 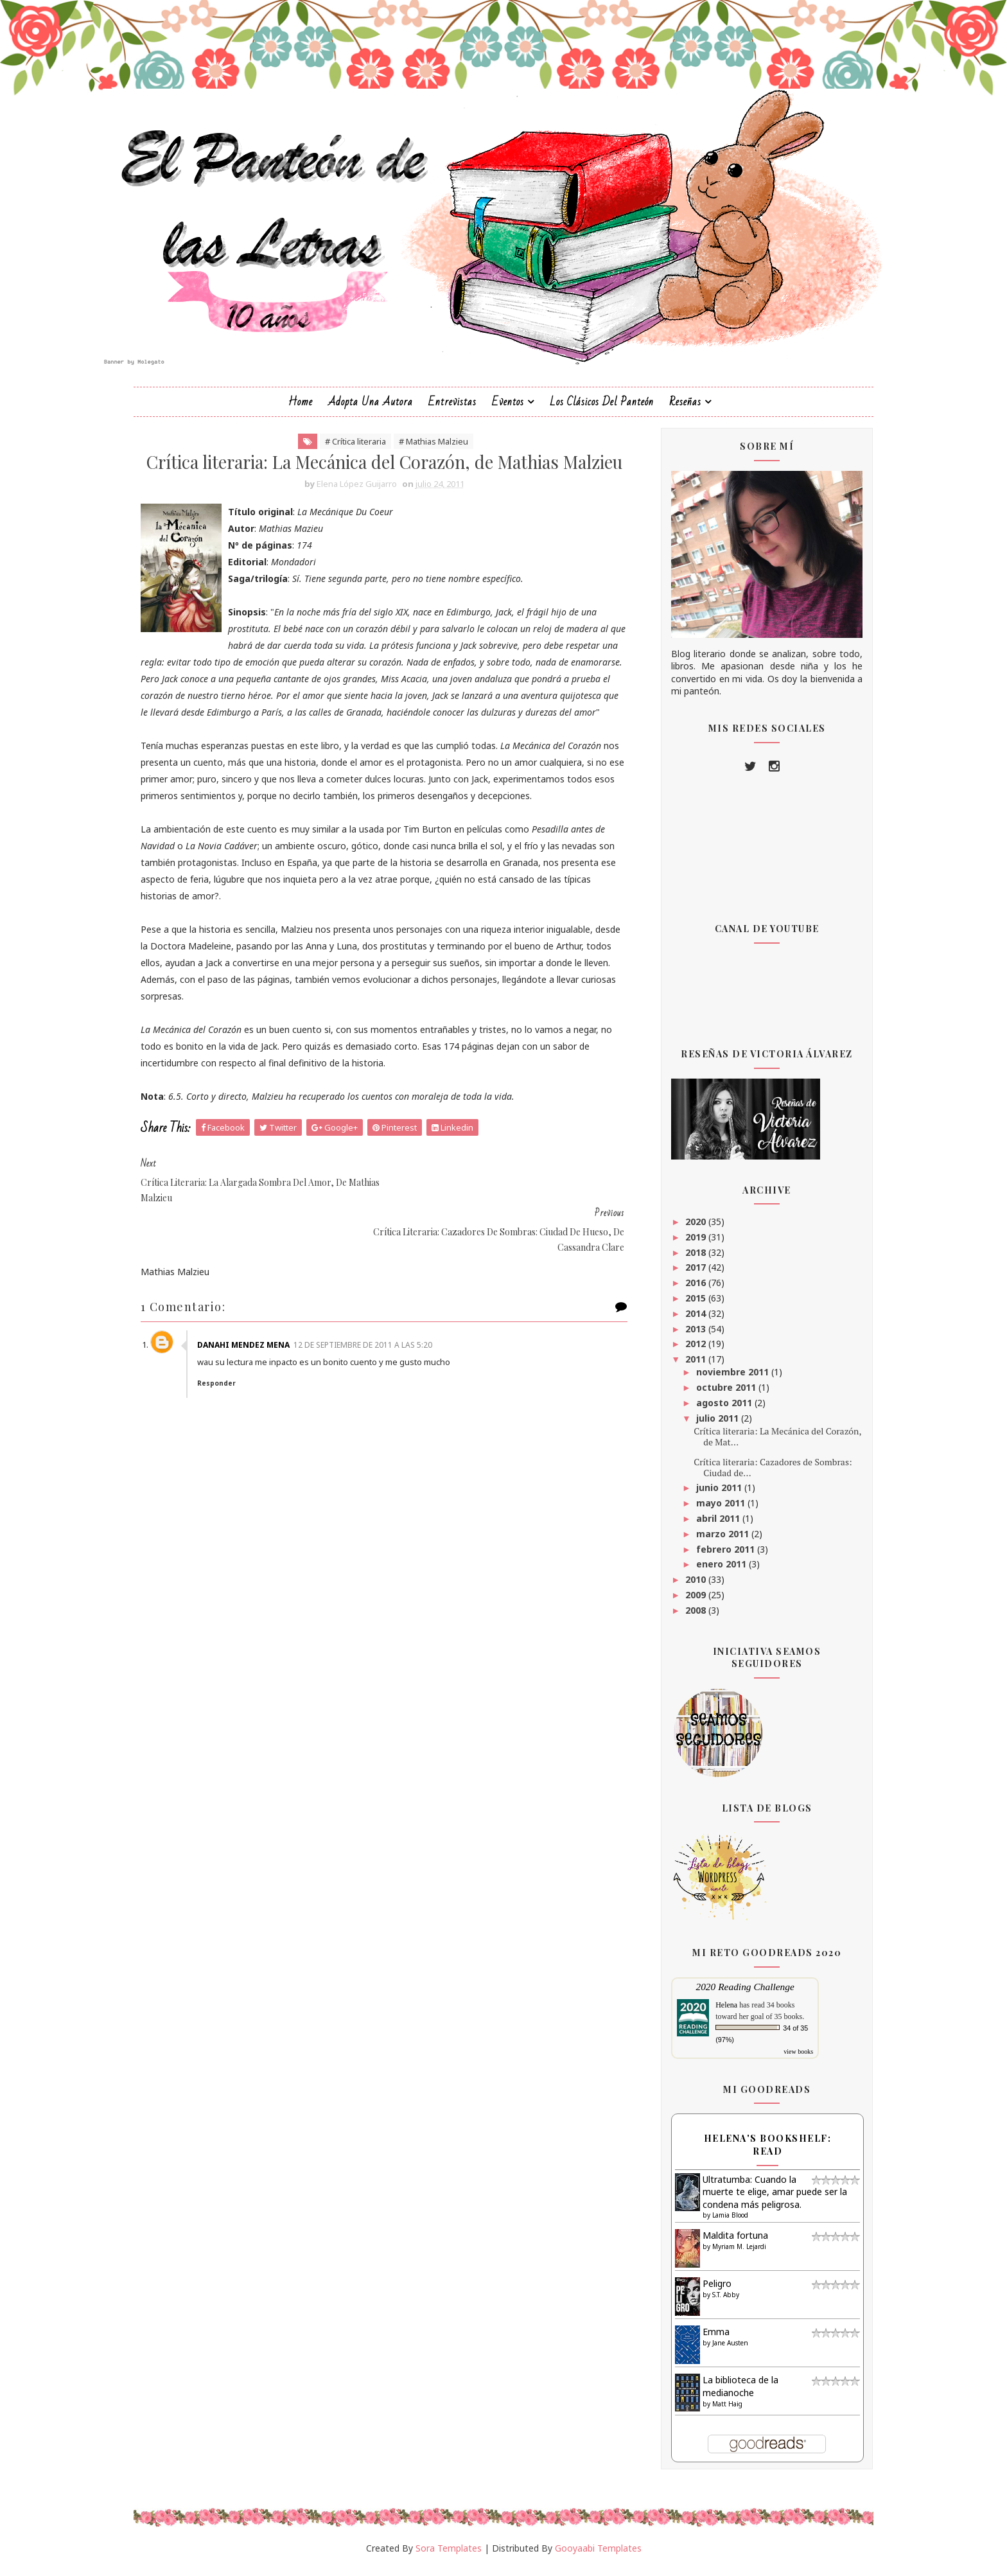 I want to click on junio 2011, so click(x=710, y=1494).